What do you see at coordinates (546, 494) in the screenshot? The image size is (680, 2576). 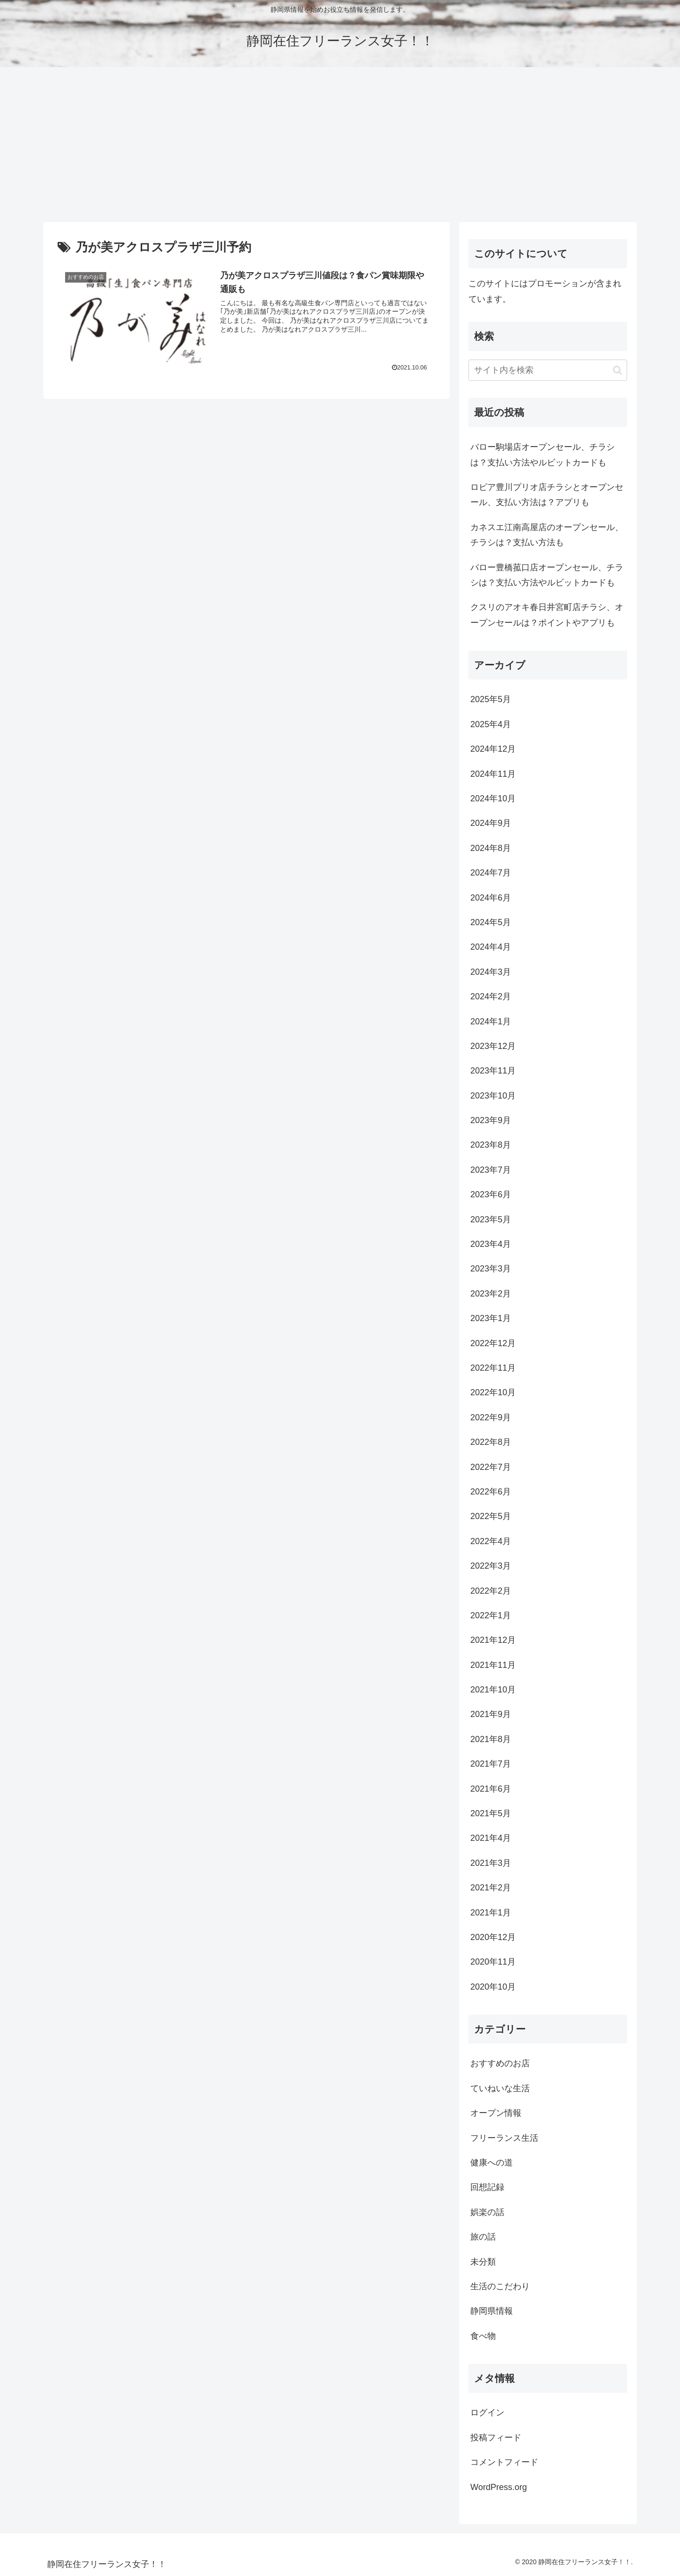 I see `ロピア豊川プリオ店チラシとオープンセール、支払い方法は？アプリも` at bounding box center [546, 494].